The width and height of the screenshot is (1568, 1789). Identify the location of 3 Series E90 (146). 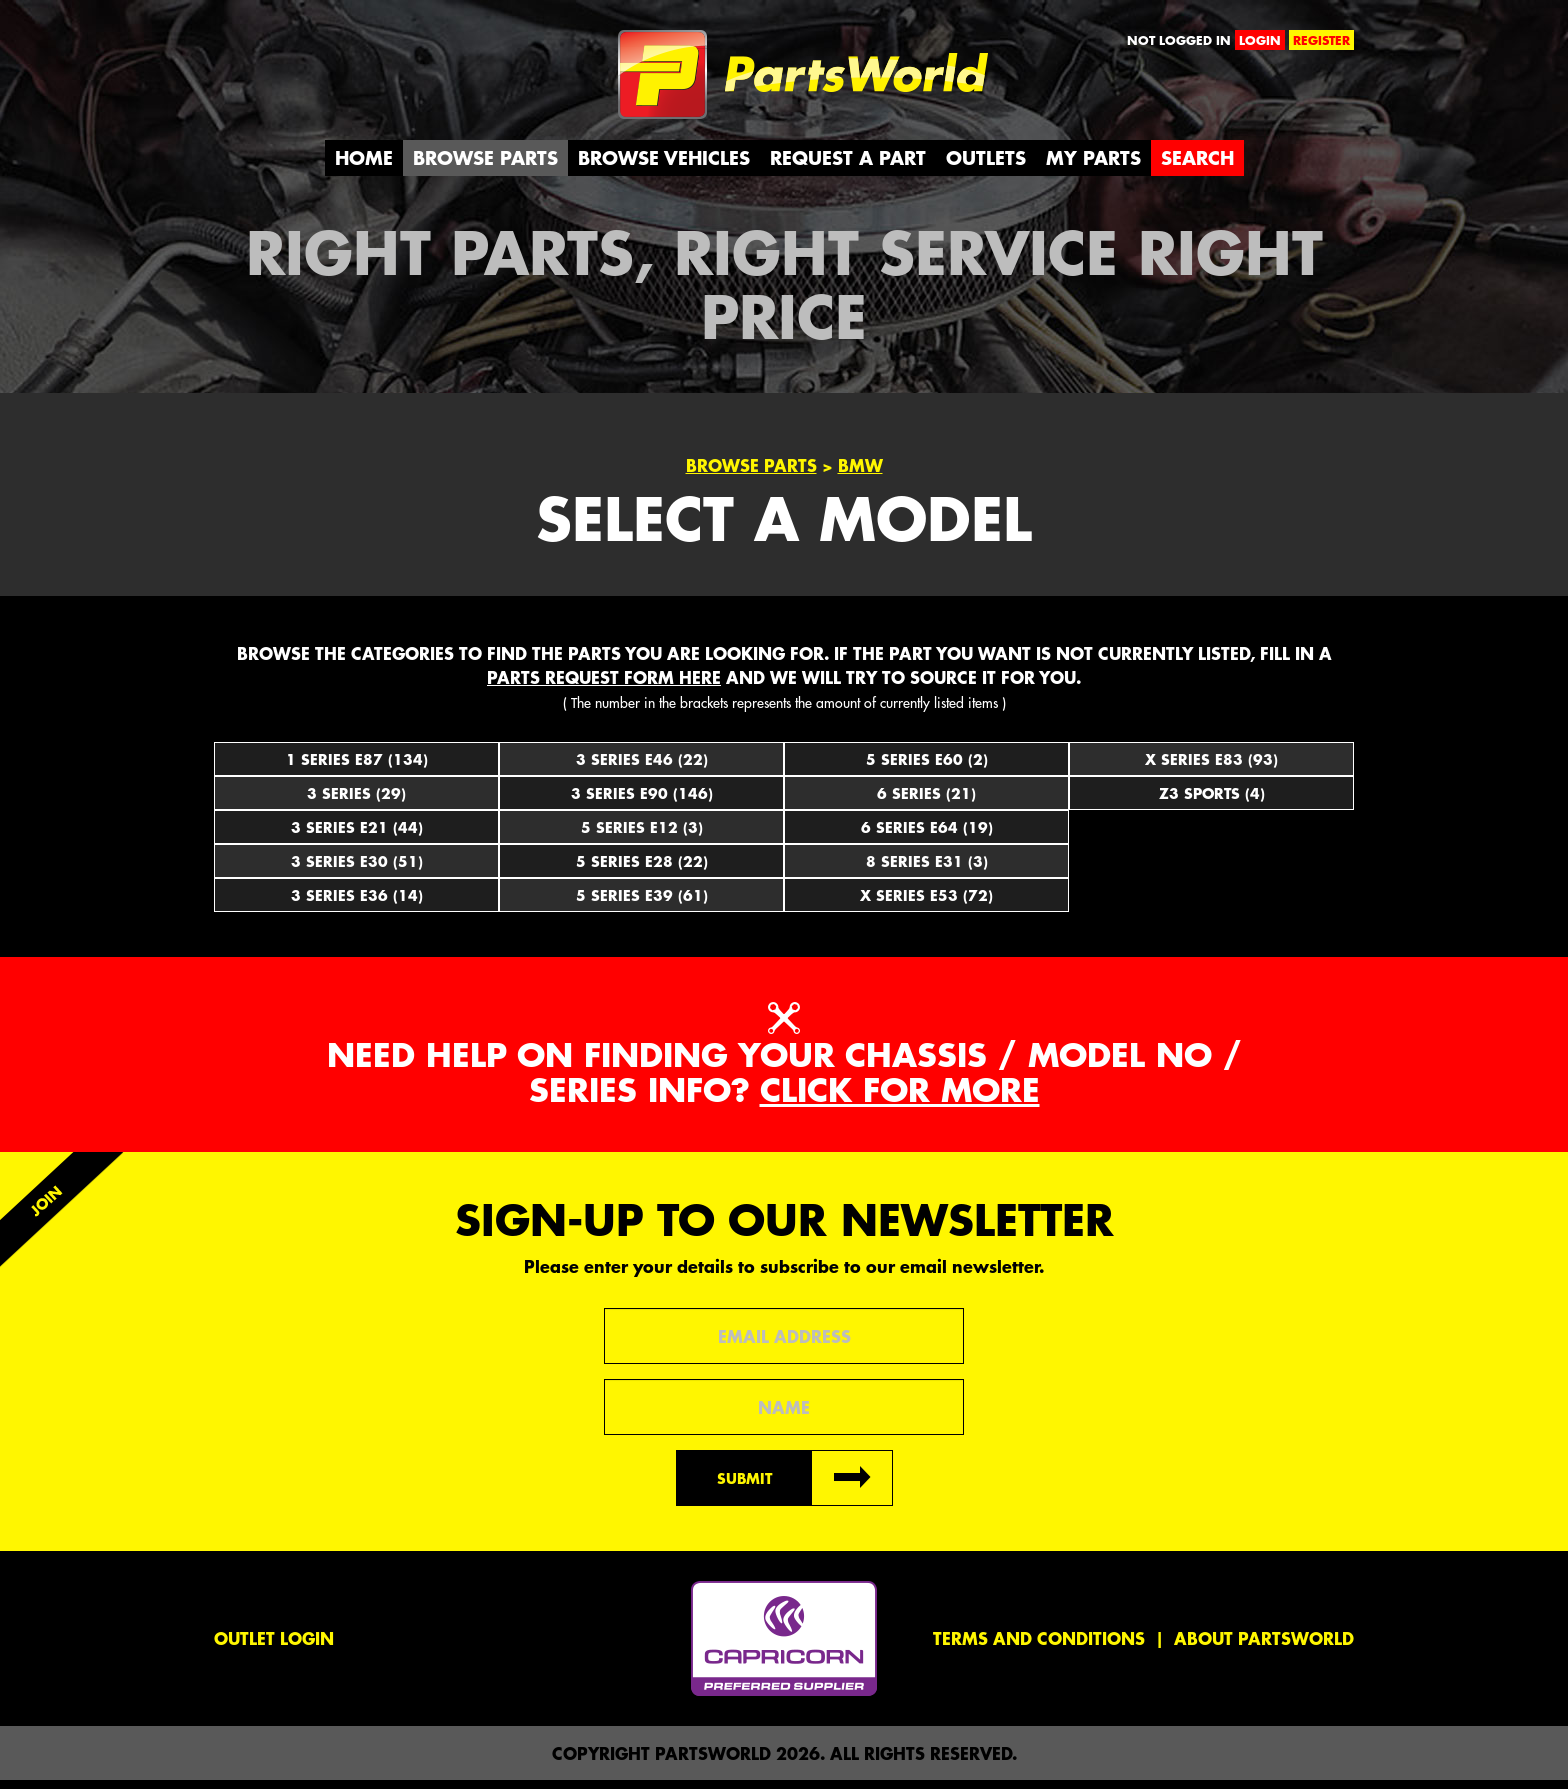
(642, 802).